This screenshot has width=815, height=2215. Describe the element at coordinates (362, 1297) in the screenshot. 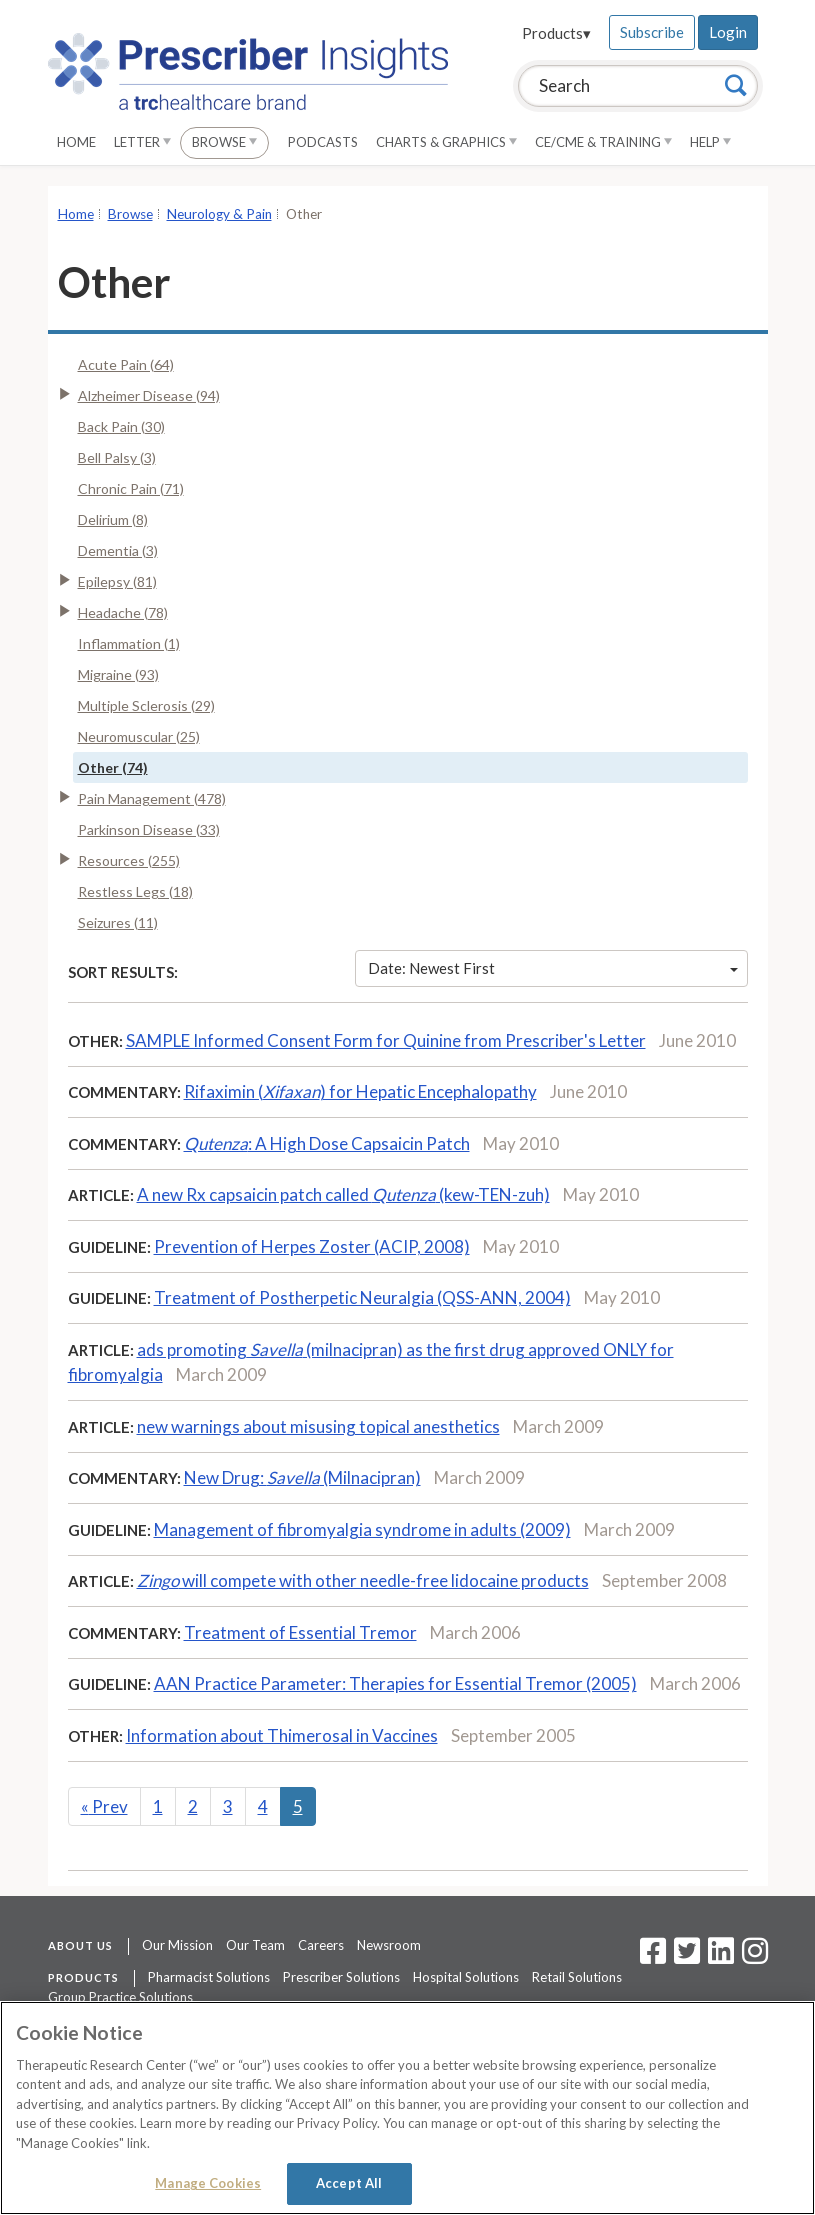

I see `Treatment of Postherpetic Neuralgia (QSS-ANN, 2004)` at that location.